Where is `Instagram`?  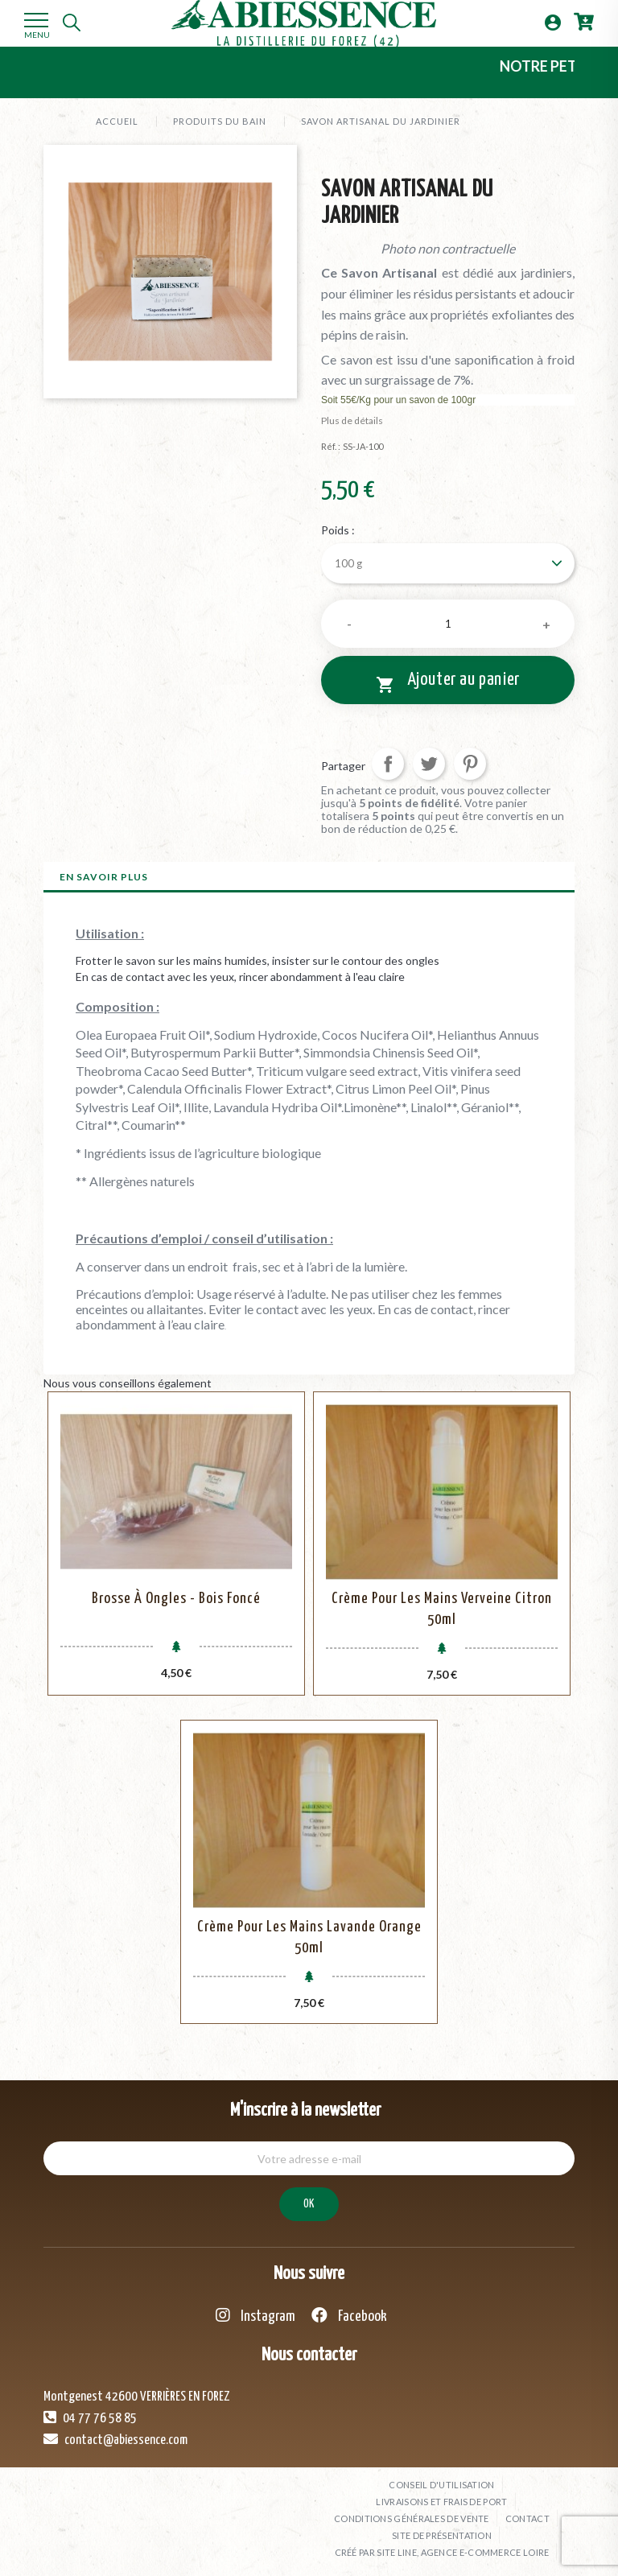
Instagram is located at coordinates (255, 2315).